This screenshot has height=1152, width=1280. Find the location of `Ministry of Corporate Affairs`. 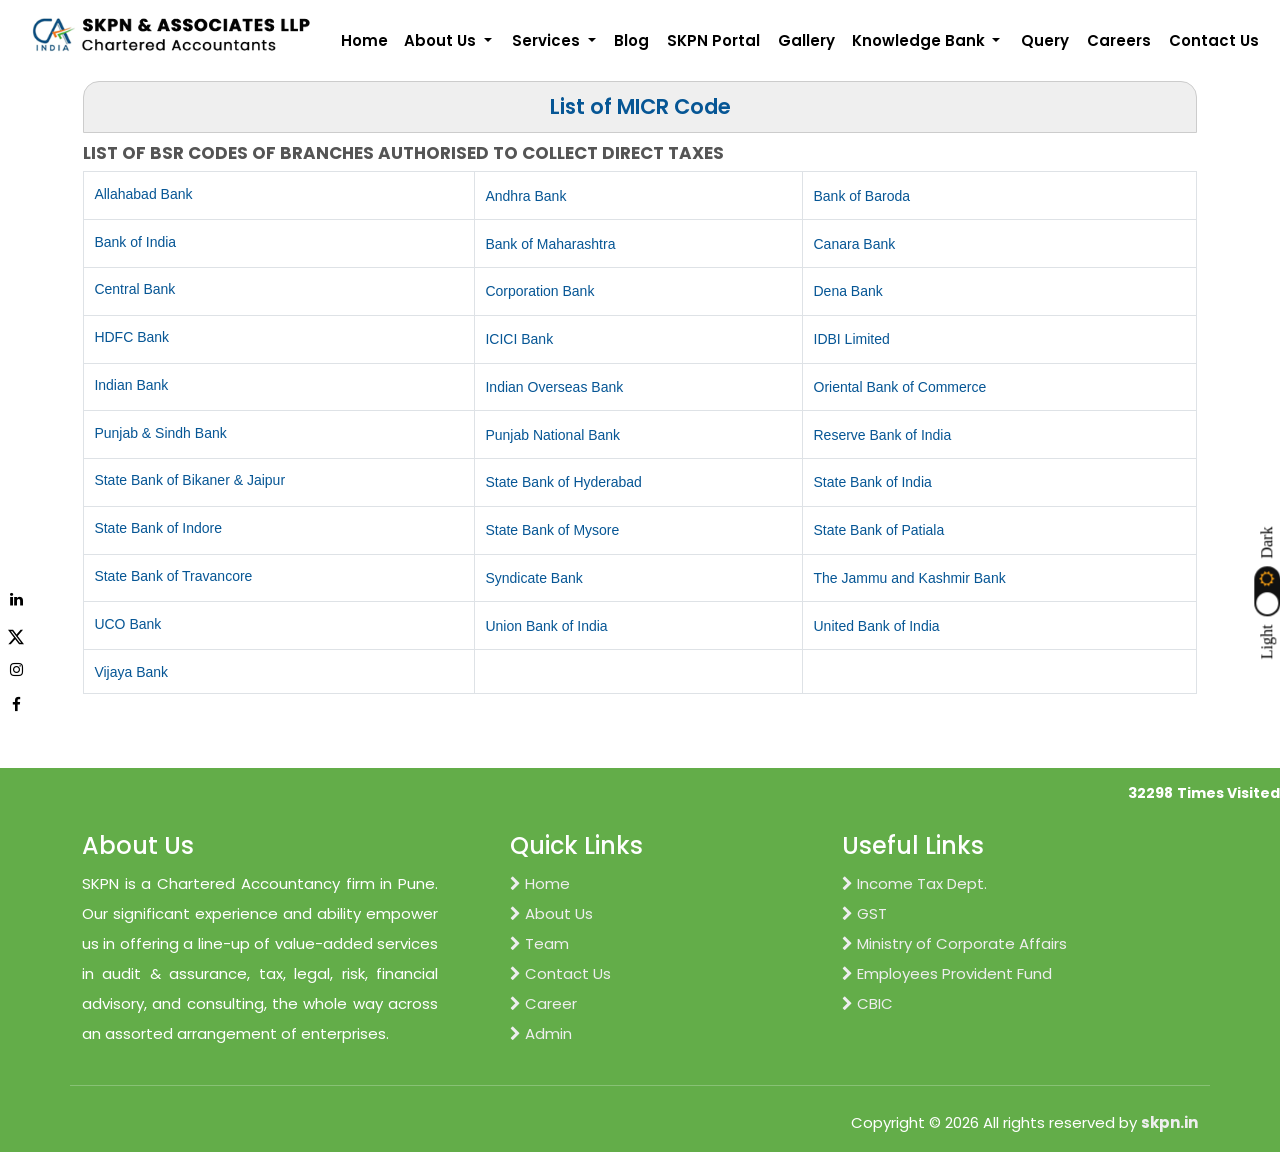

Ministry of Corporate Affairs is located at coordinates (954, 943).